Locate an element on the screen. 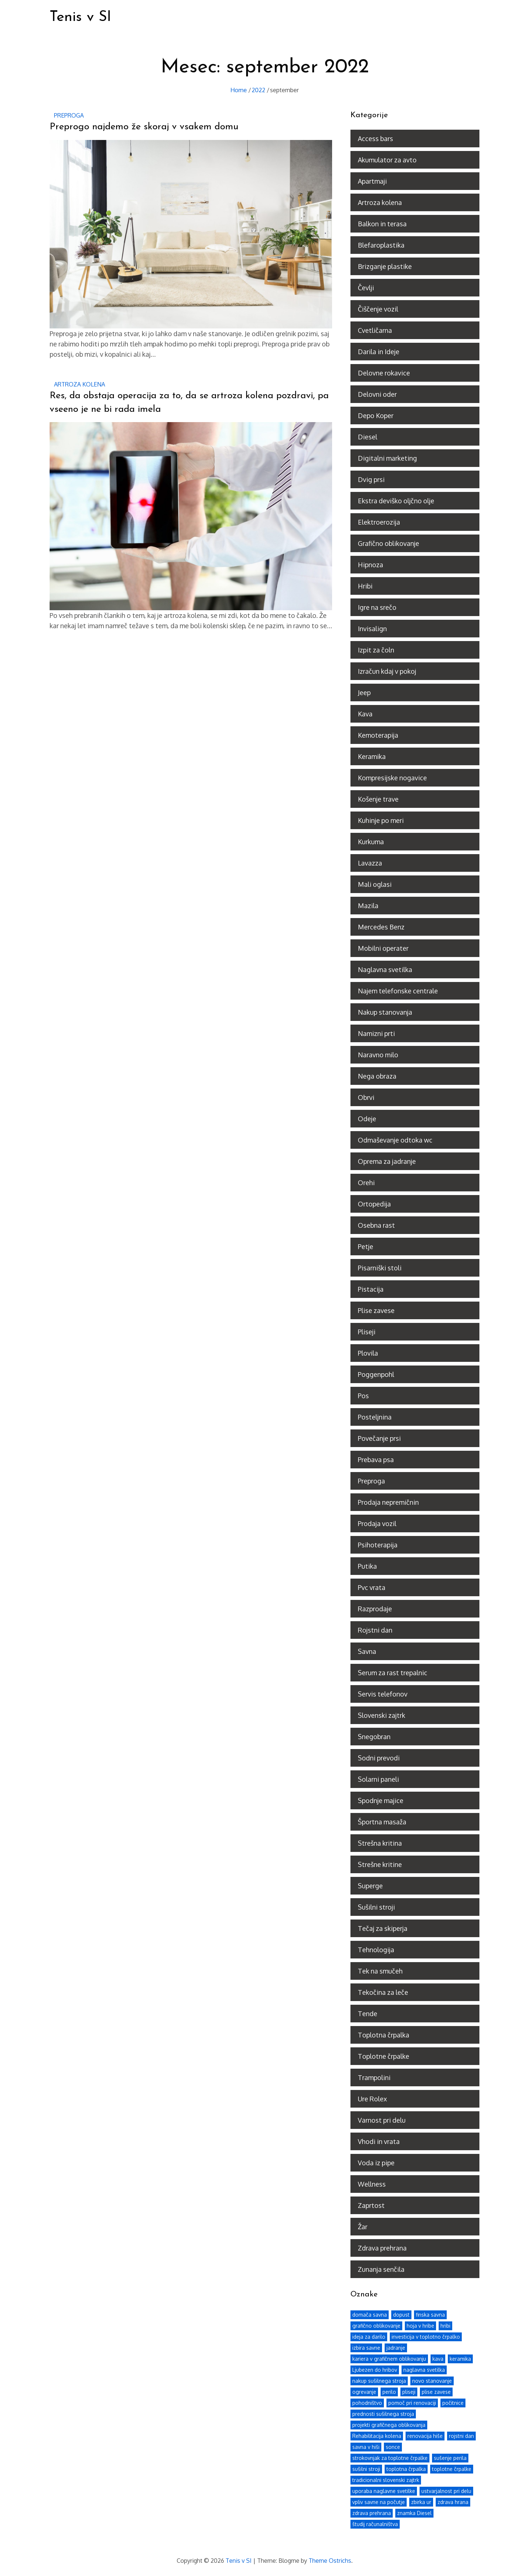 The width and height of the screenshot is (529, 2576). pliseji [pliseji (2 predmeta)] is located at coordinates (408, 2391).